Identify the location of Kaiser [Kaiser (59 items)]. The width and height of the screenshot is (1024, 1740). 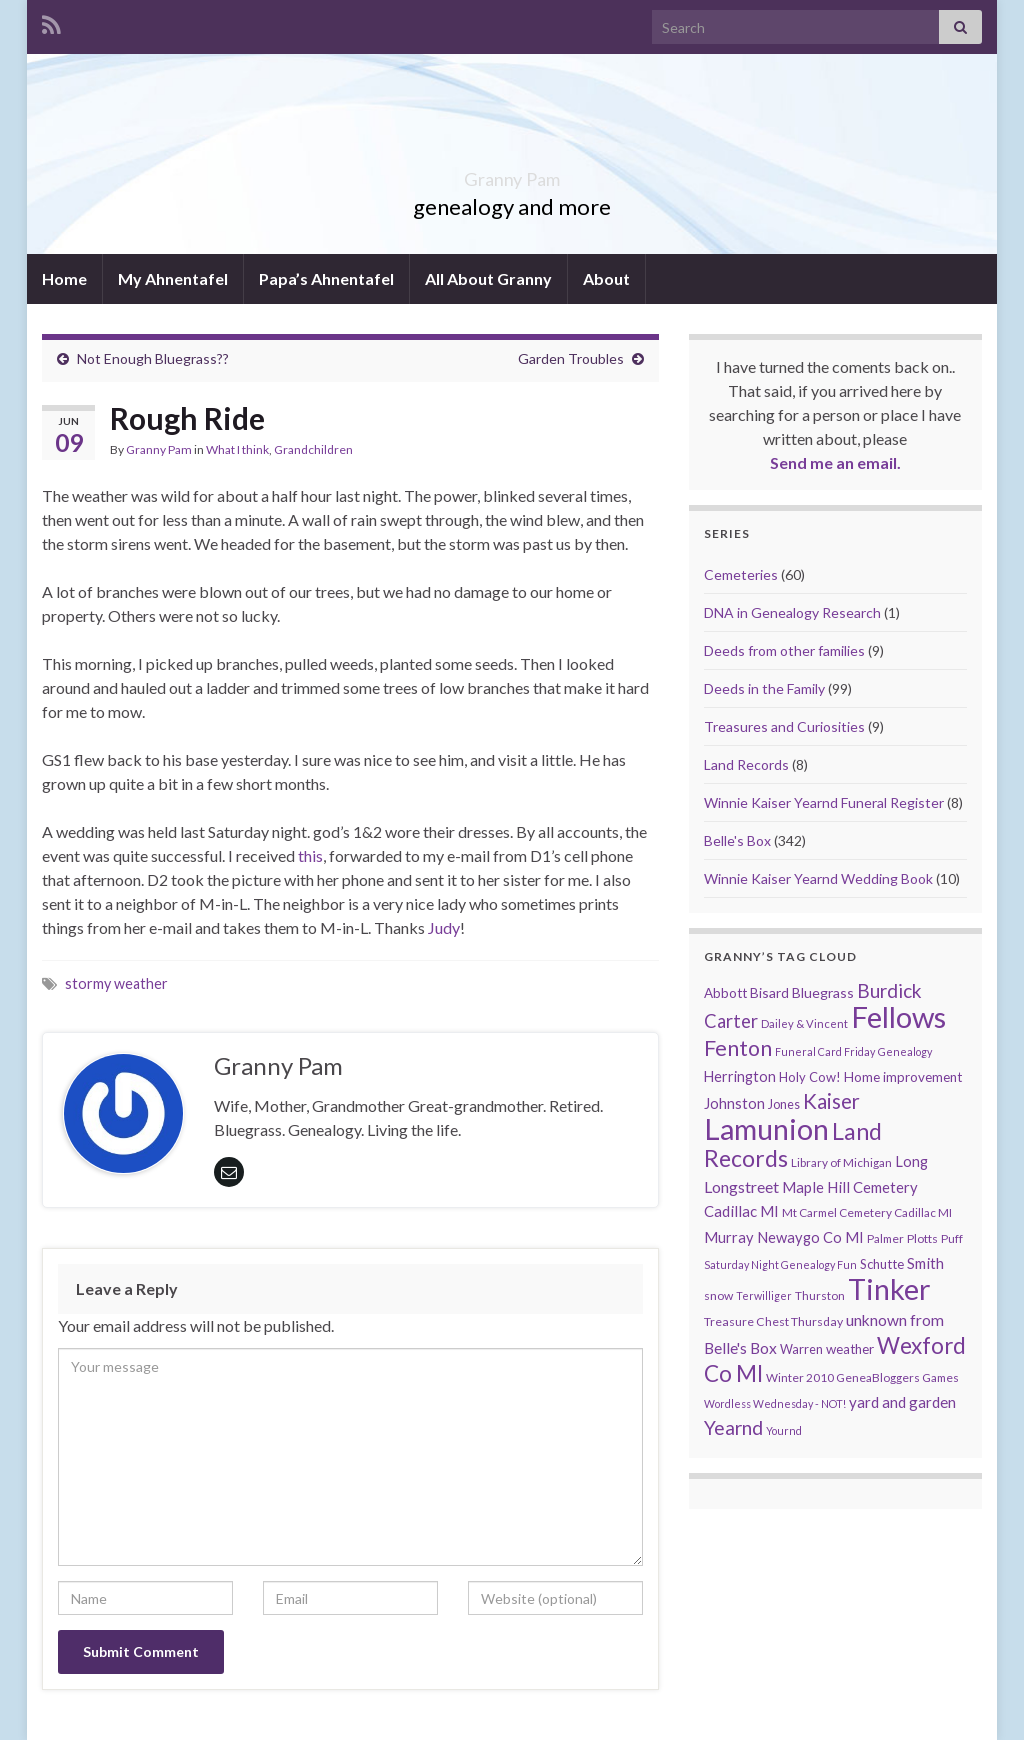
(831, 1101).